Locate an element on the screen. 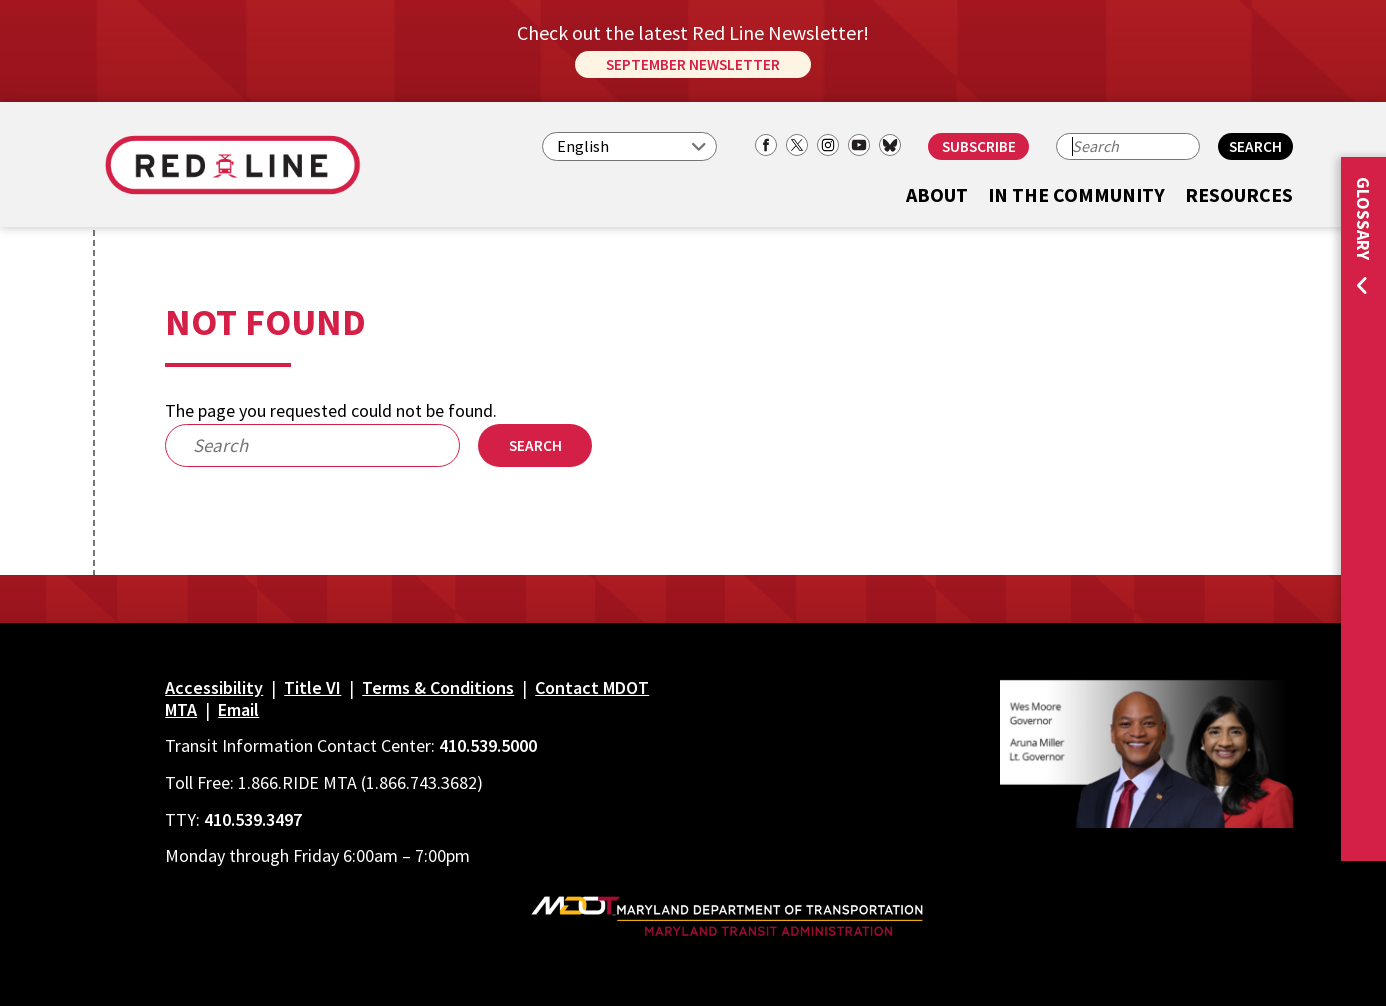  Resources is located at coordinates (1239, 195).